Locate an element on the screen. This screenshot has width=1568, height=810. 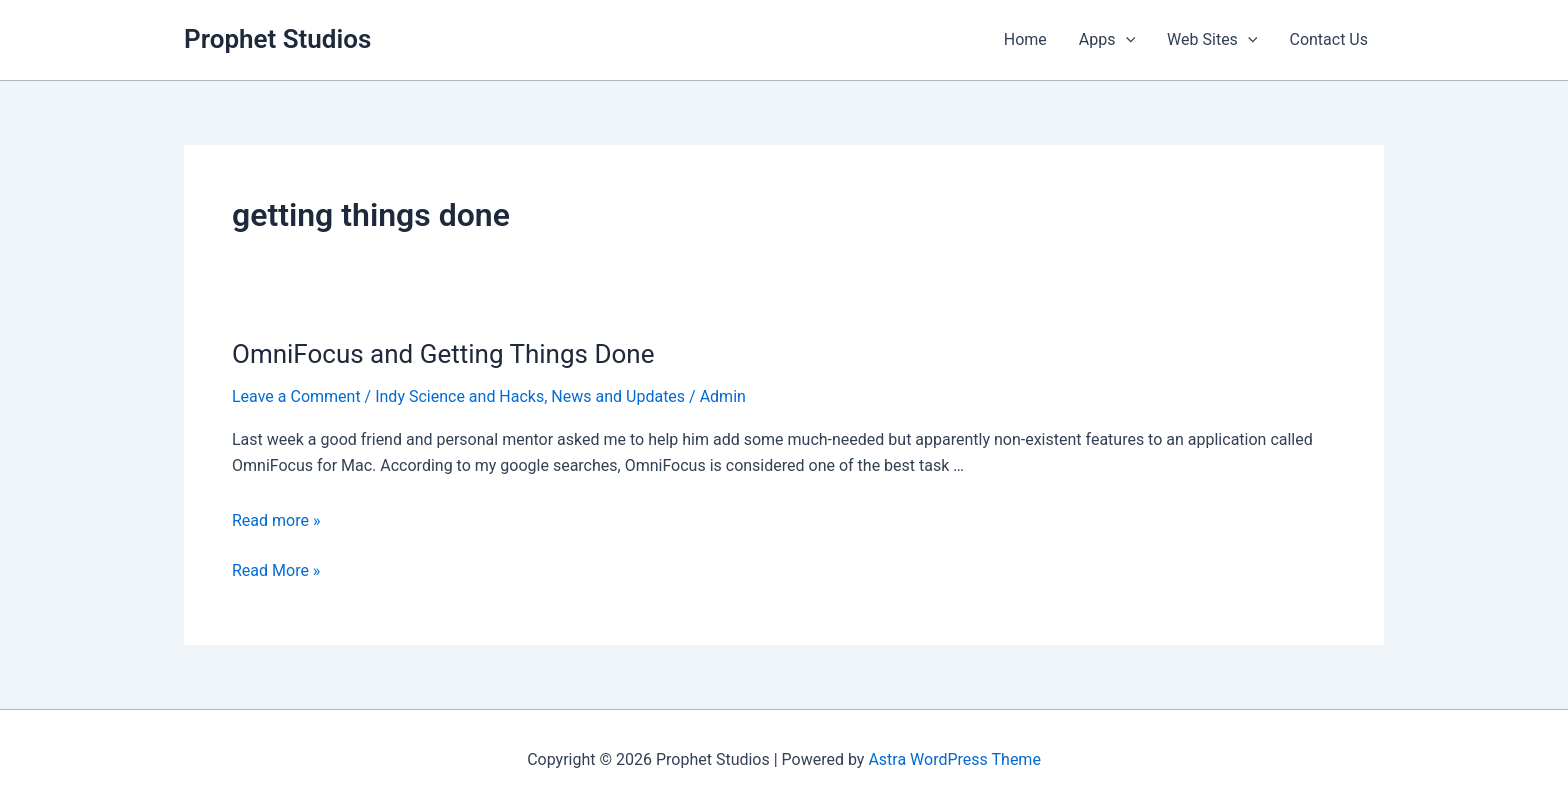
Apps is located at coordinates (1107, 40).